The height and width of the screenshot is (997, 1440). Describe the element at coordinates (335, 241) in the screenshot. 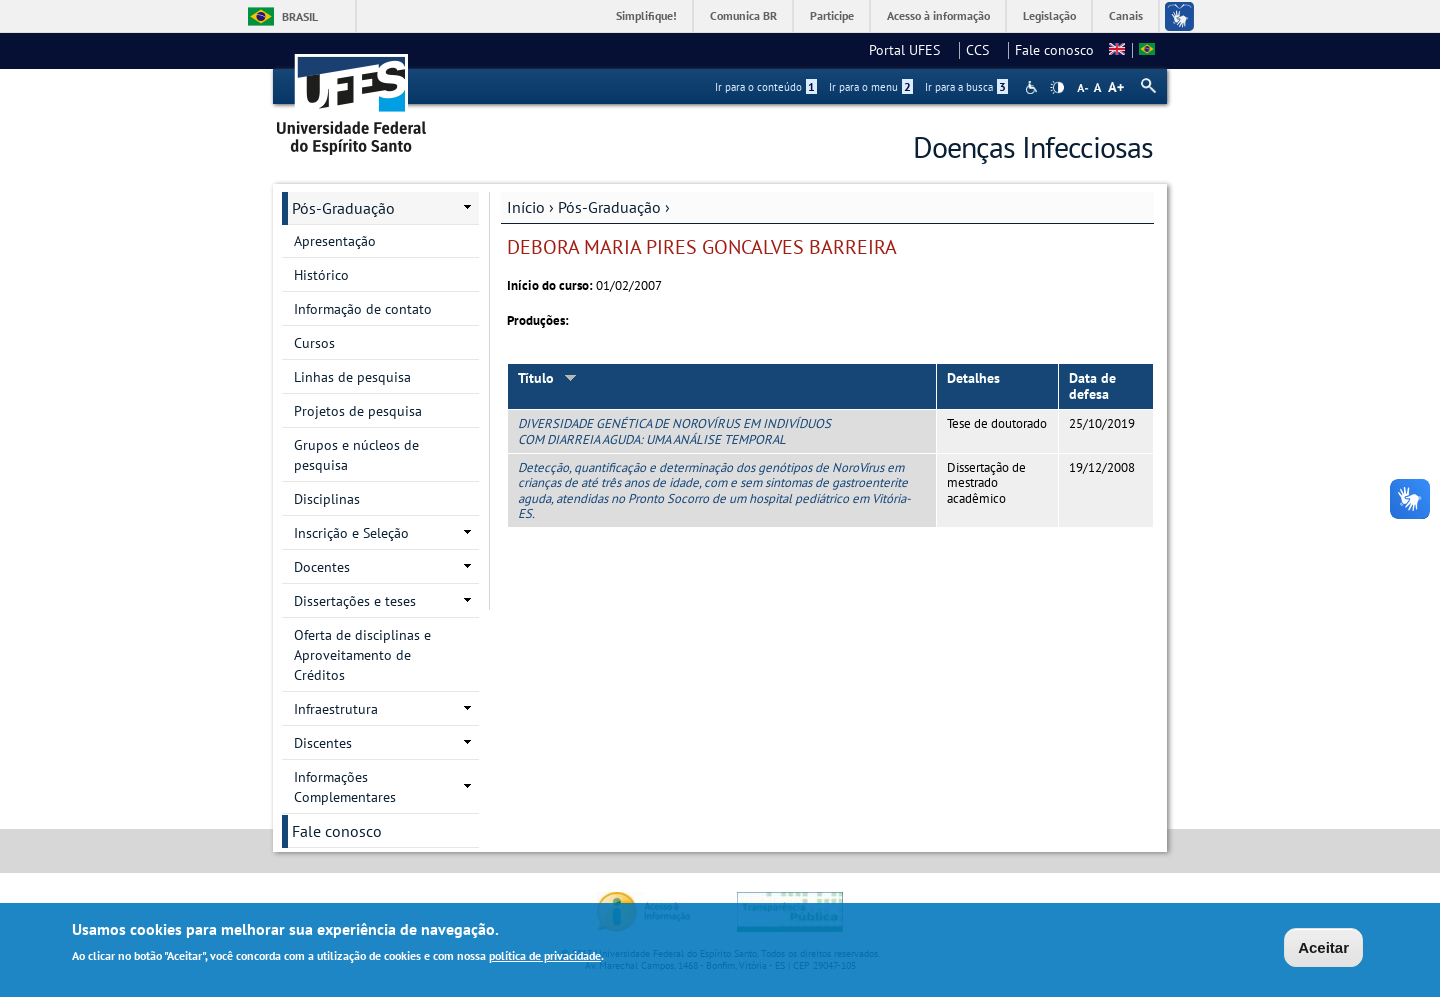

I see `Apresentação` at that location.